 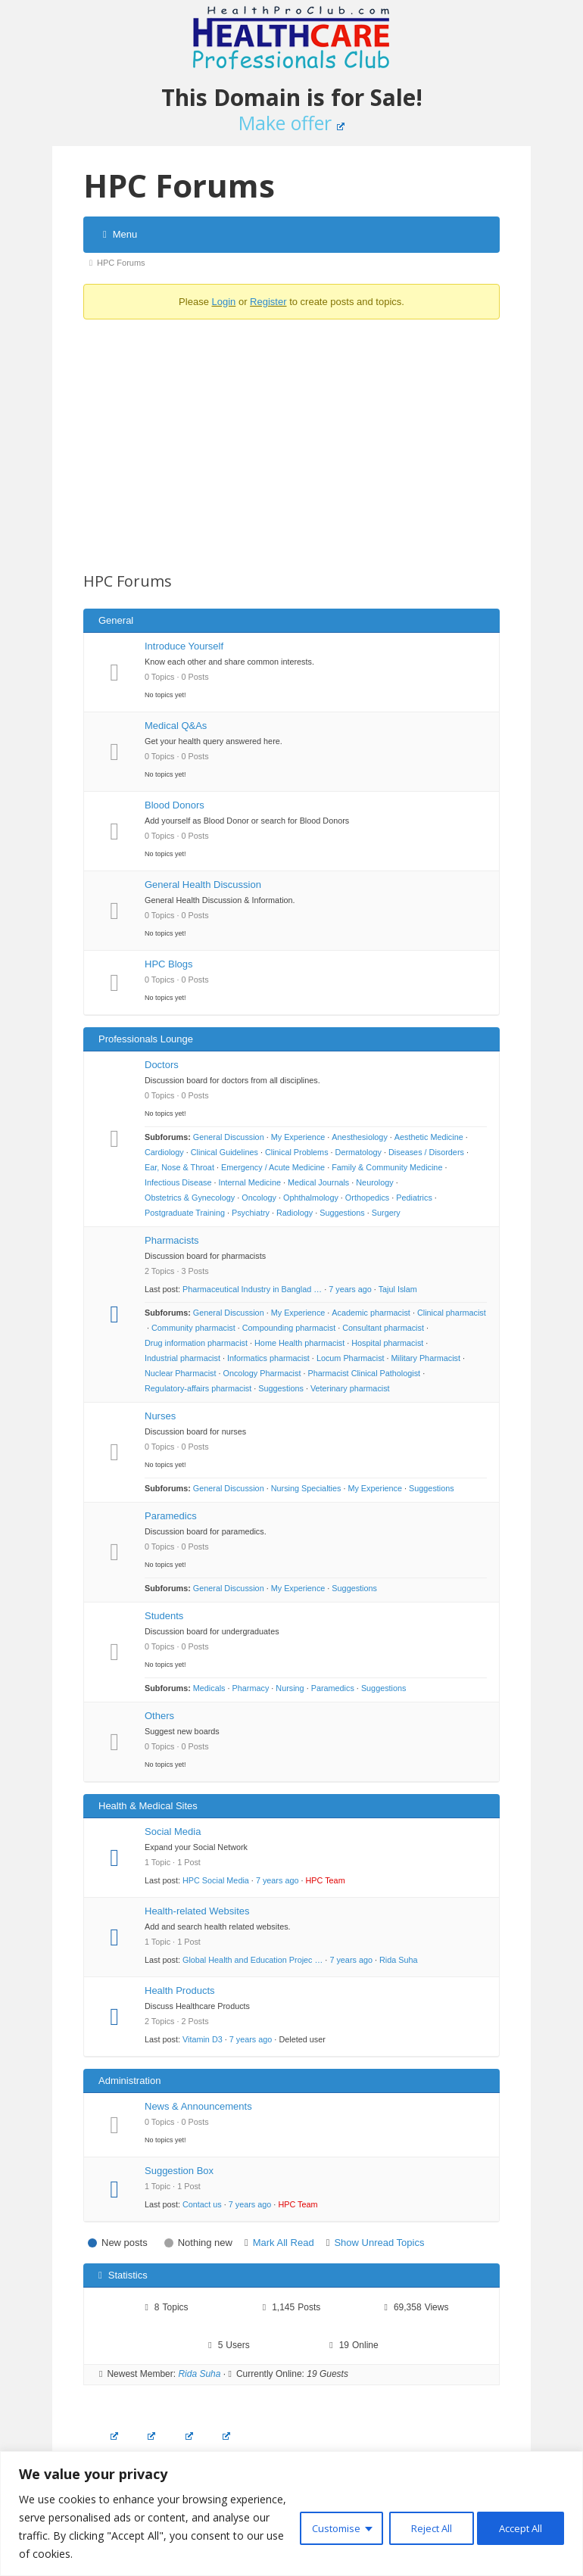 What do you see at coordinates (180, 1990) in the screenshot?
I see `Health Products` at bounding box center [180, 1990].